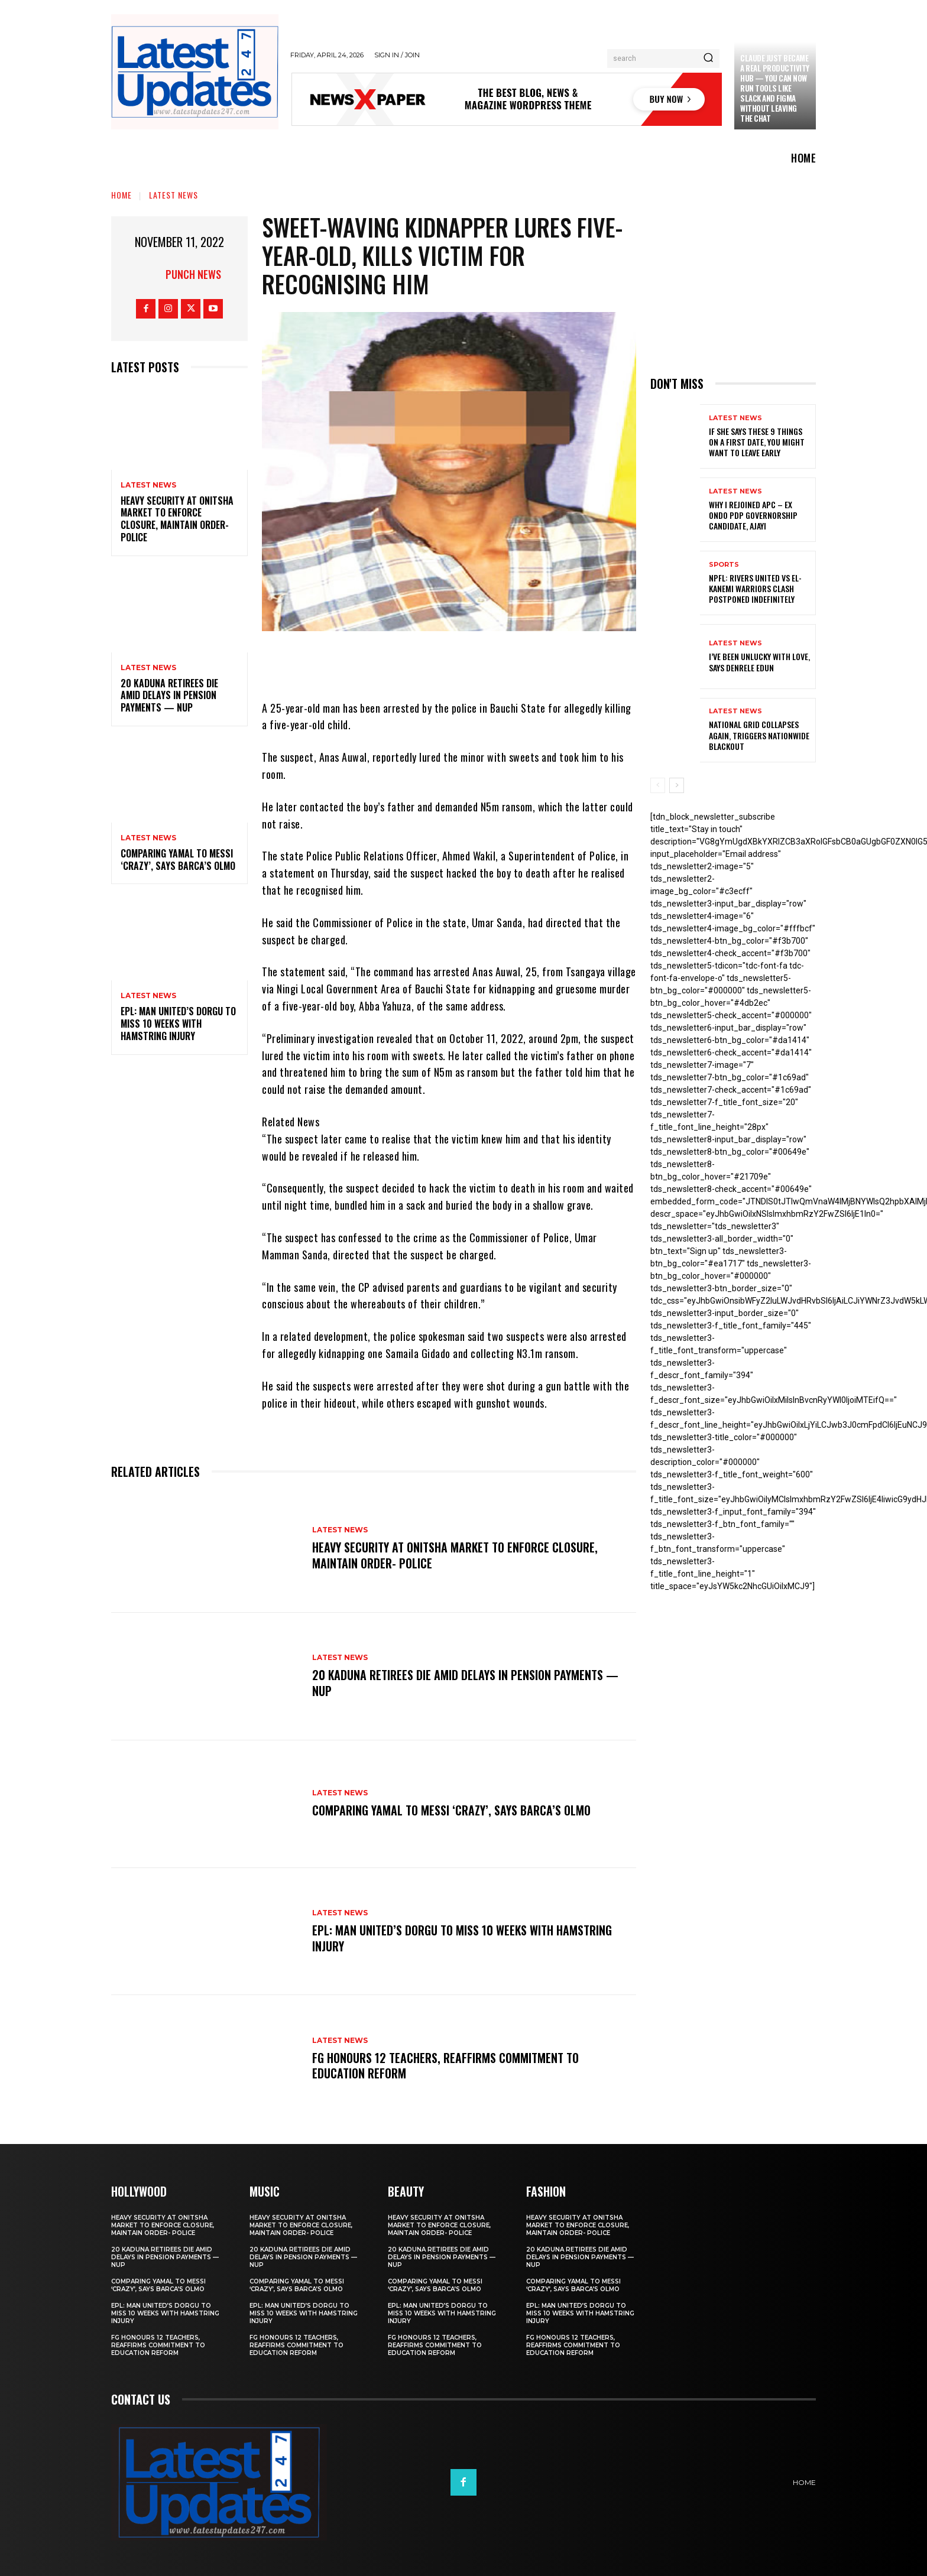 The image size is (927, 2576). Describe the element at coordinates (177, 518) in the screenshot. I see `Heavy security at Onitsha market to enforce closure, maintain order- Police` at that location.